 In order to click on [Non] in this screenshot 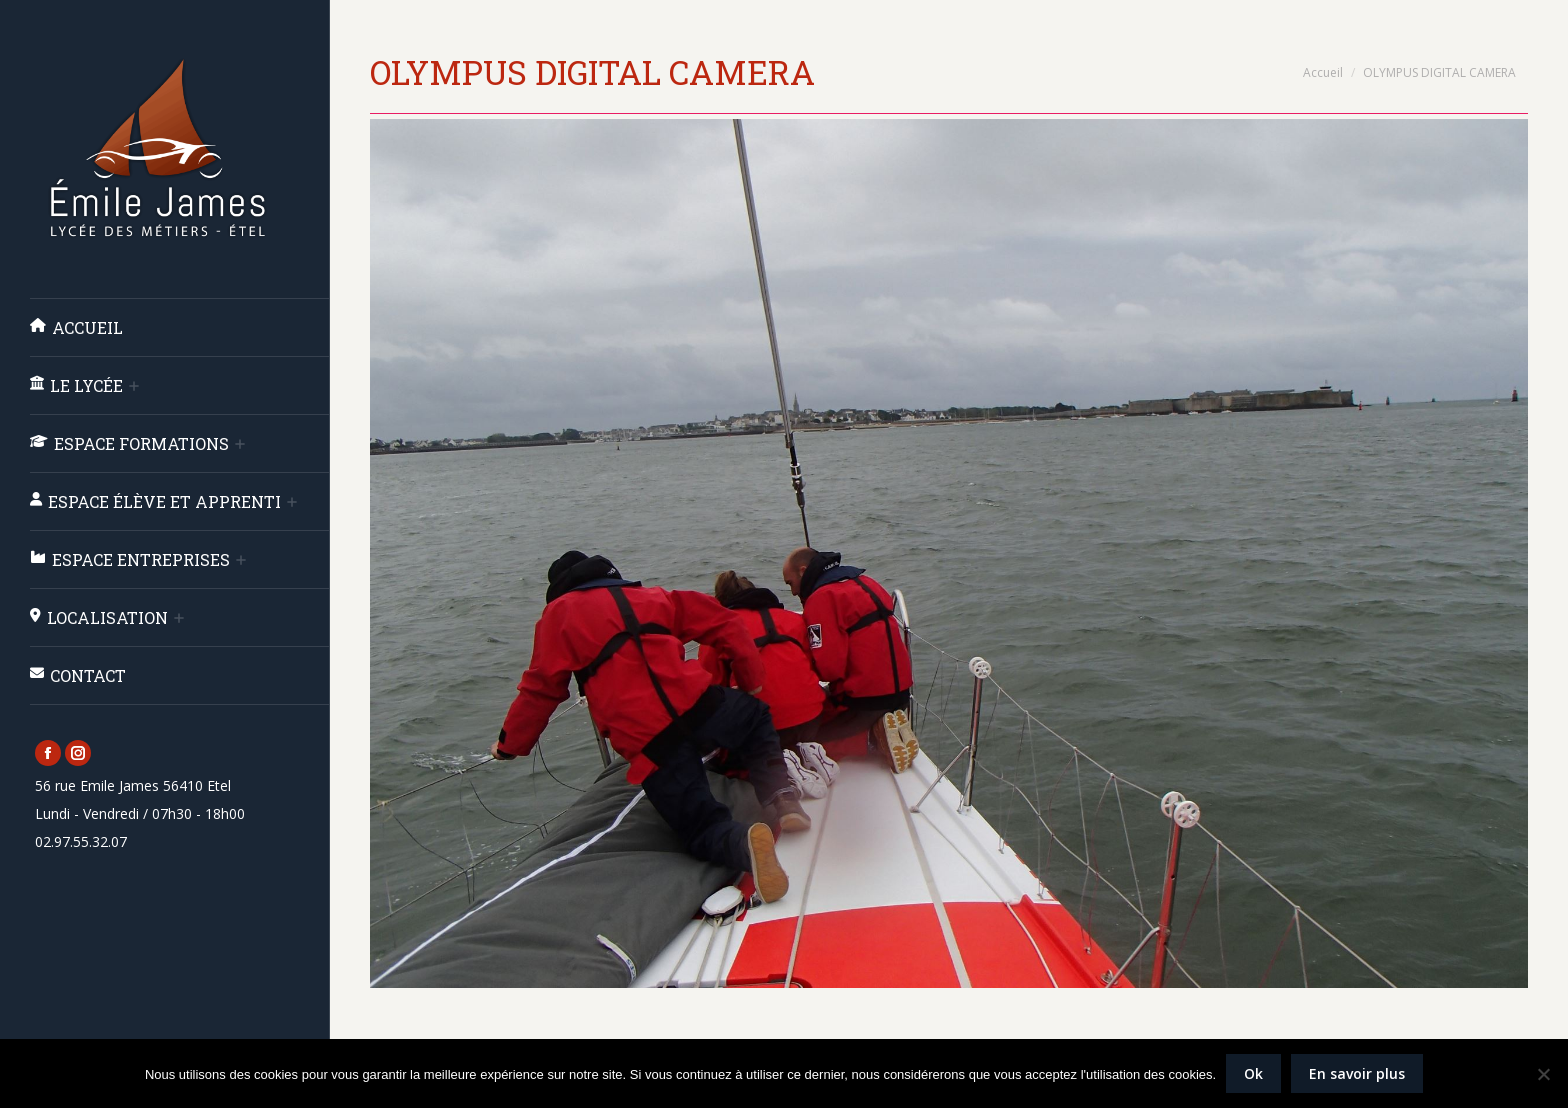, I will do `click(1543, 1074)`.